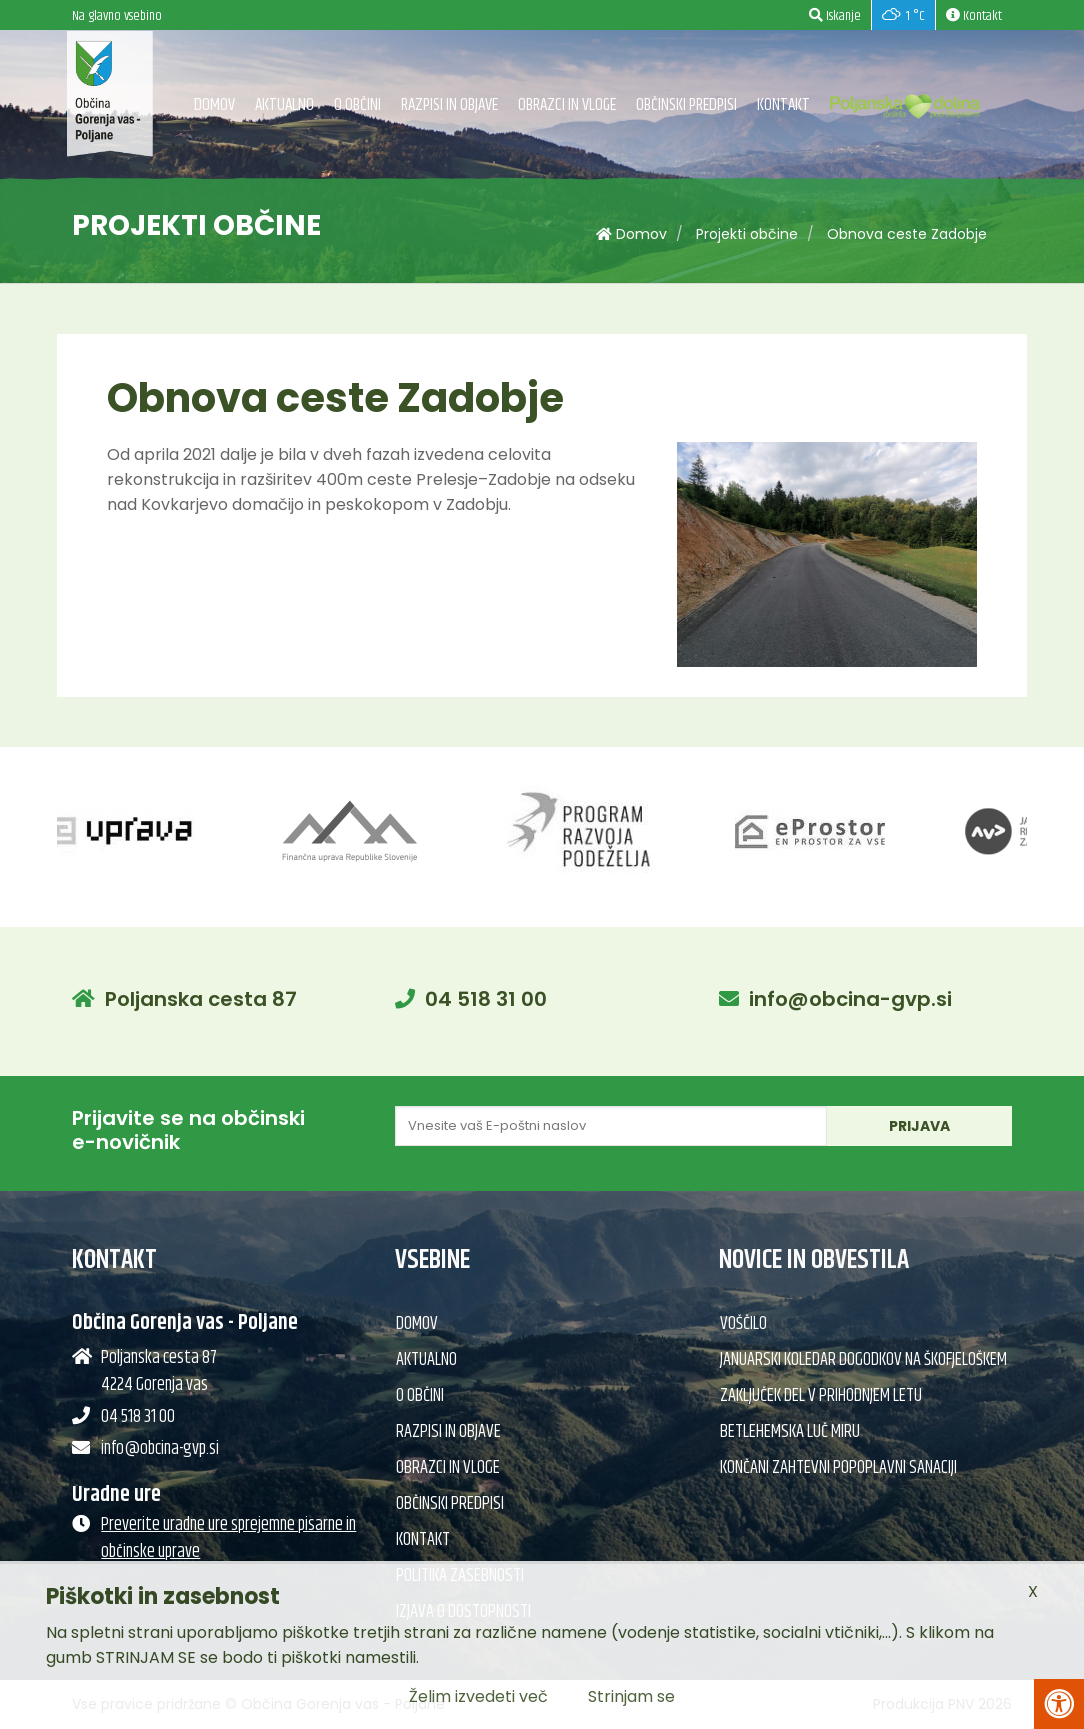 The image size is (1084, 1729). Describe the element at coordinates (486, 999) in the screenshot. I see `04 518 31 00` at that location.